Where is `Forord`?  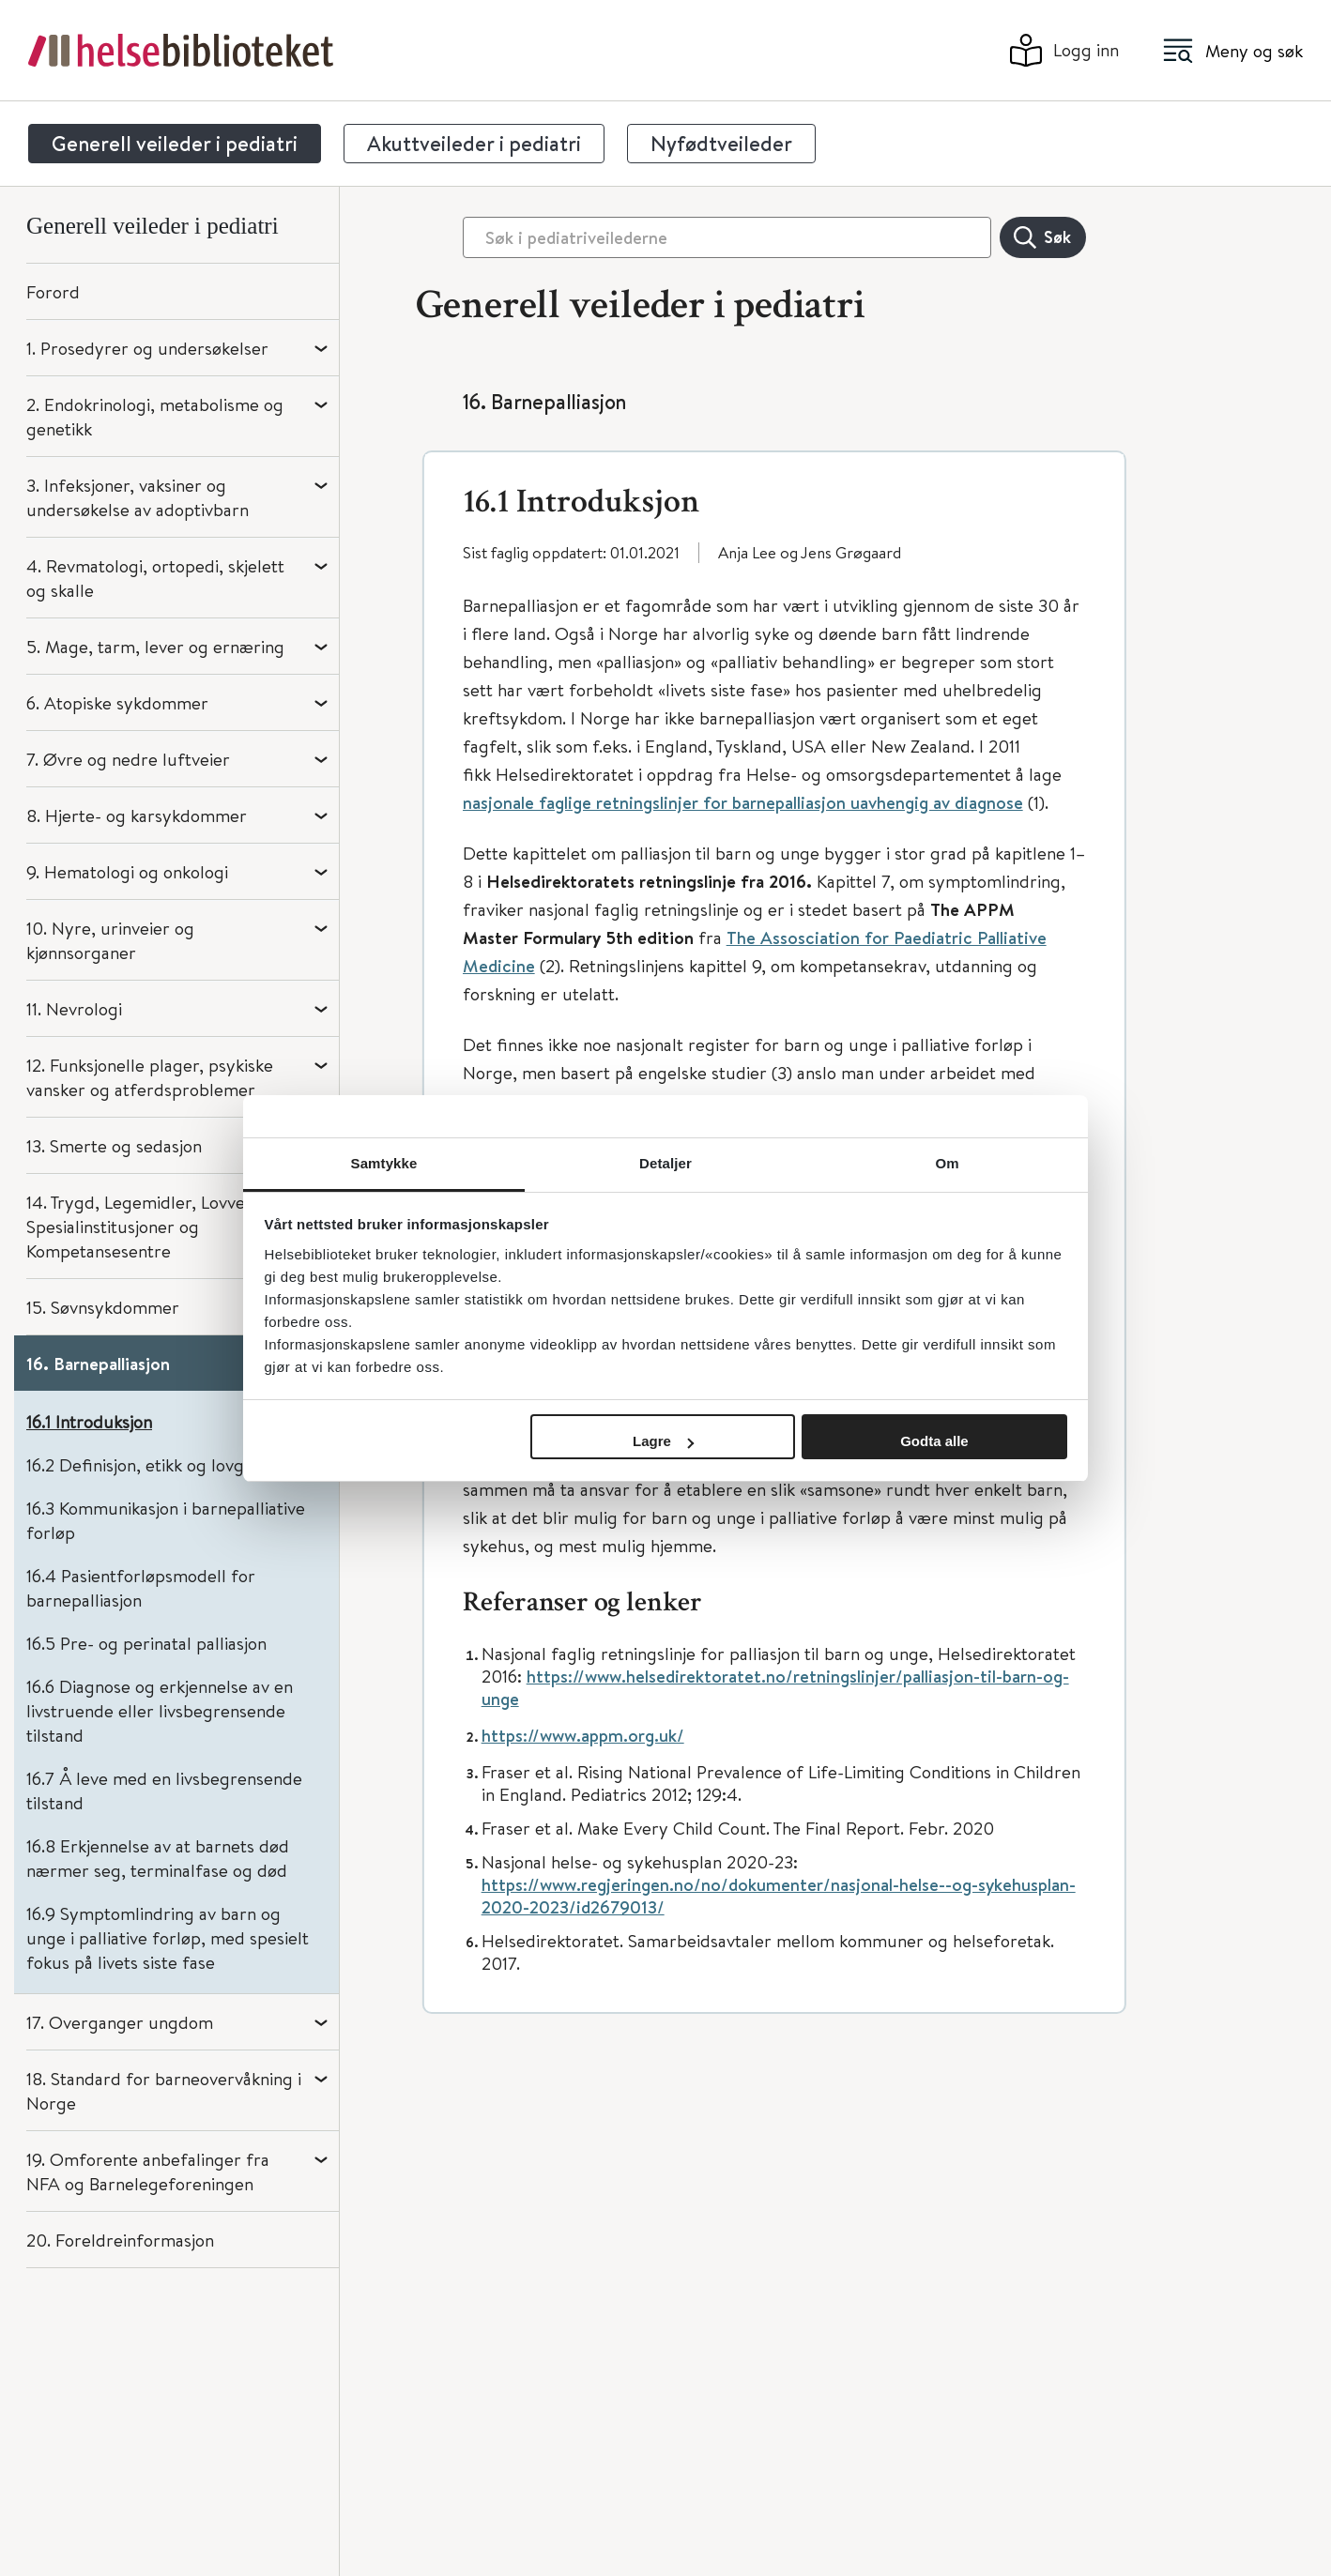
Forord is located at coordinates (53, 291).